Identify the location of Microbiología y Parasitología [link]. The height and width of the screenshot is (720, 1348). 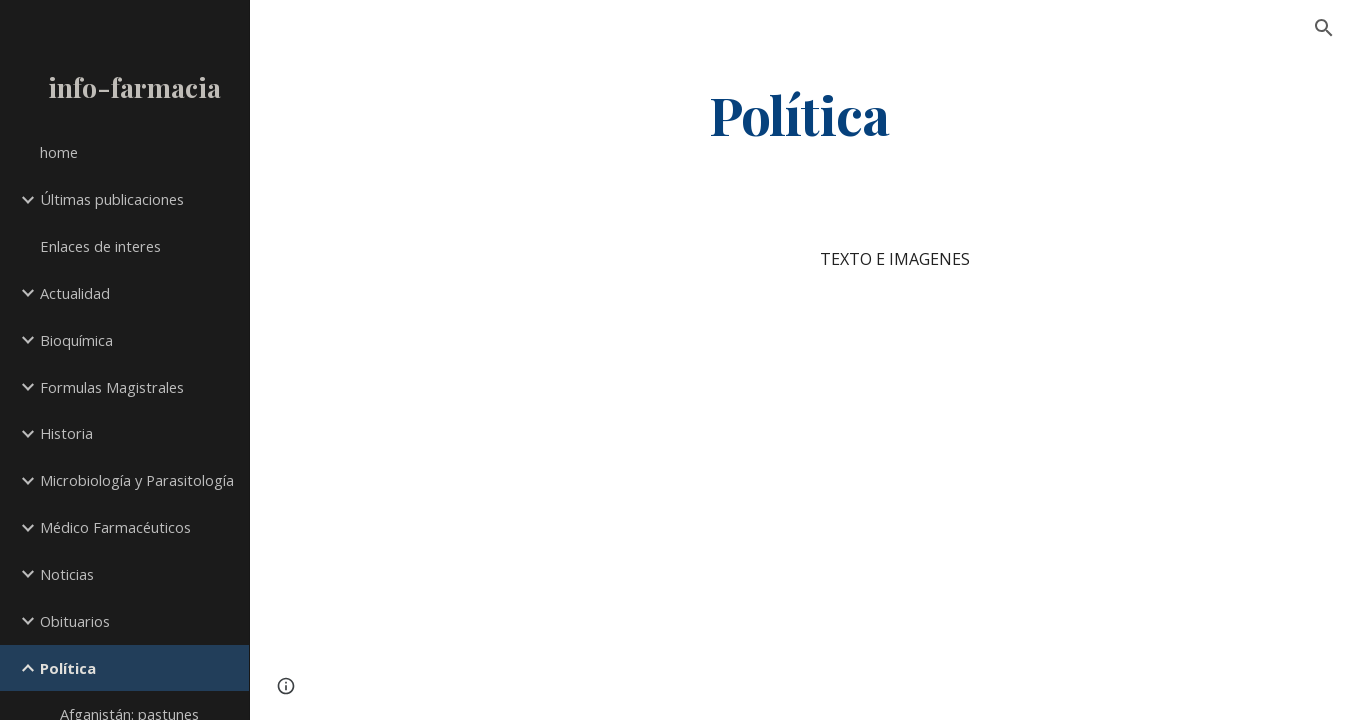
(137, 480).